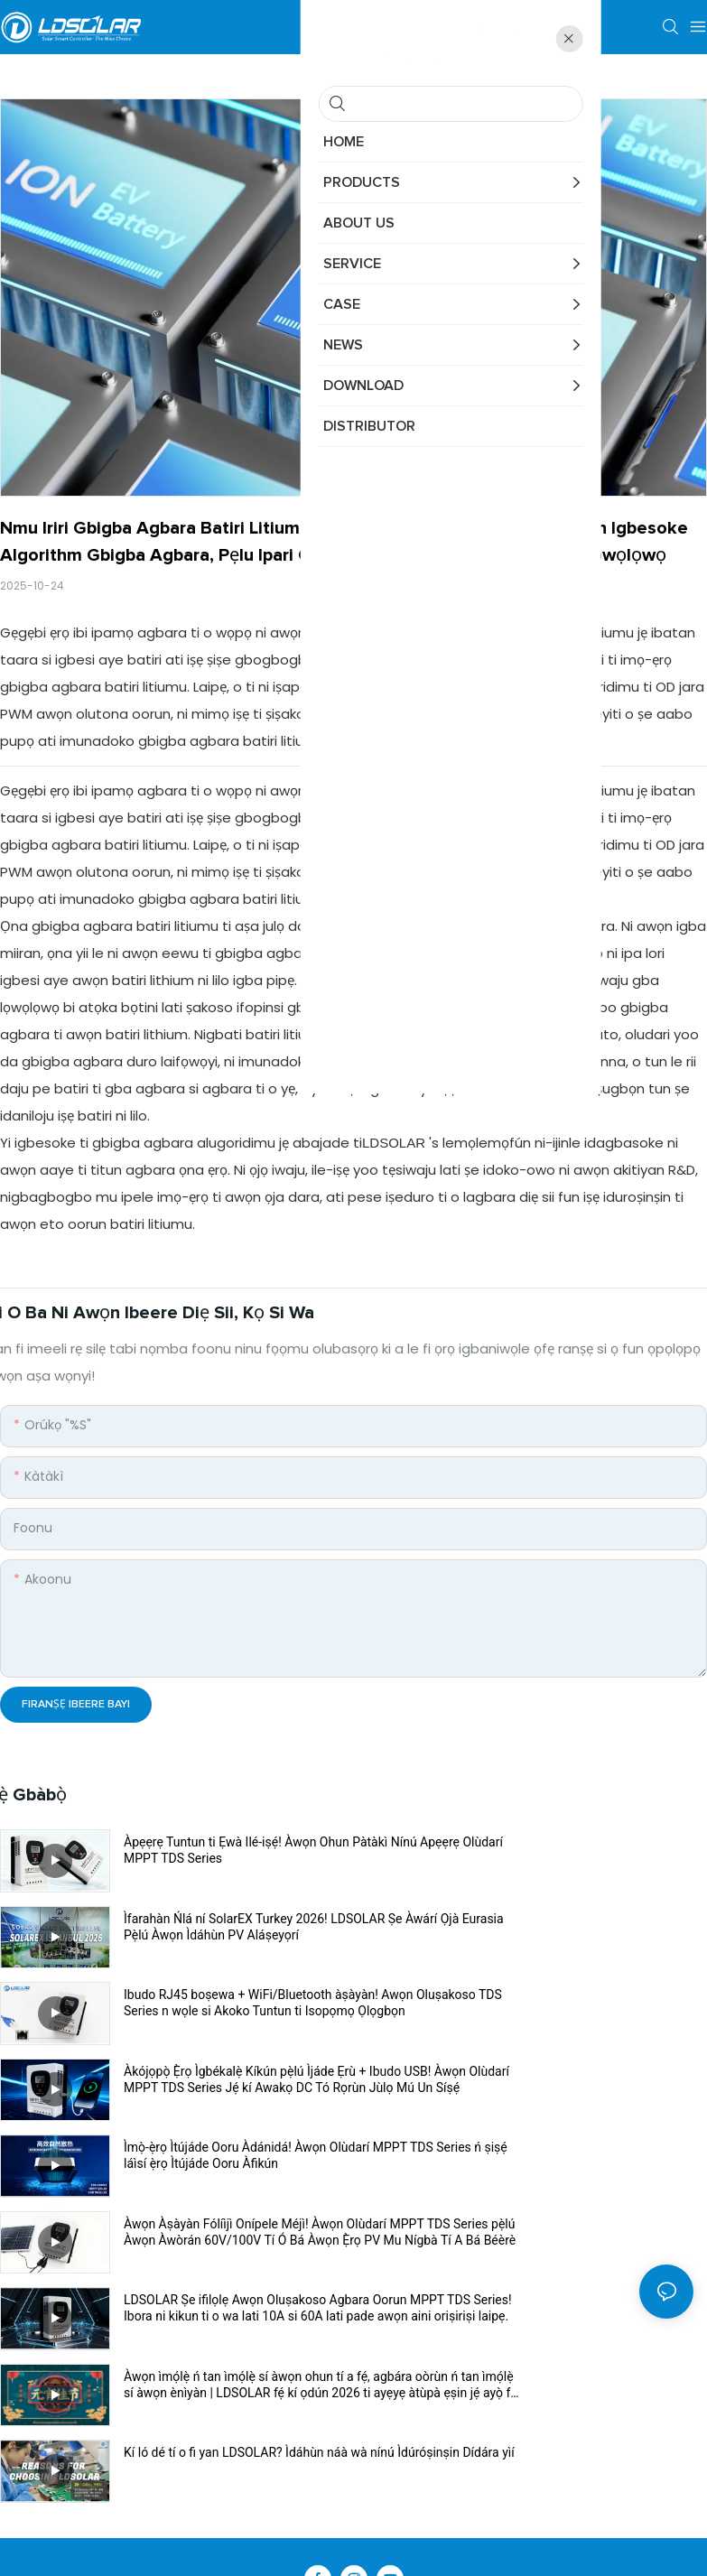 Image resolution: width=707 pixels, height=2576 pixels. I want to click on Ìmọ̀-ẹ̀rọ Ìtújáde Ooru Àdánidá! Àwọn Olùdarí MPPT TDS Series ń ṣiṣẹ́ láìsí ẹ̀rọ Ìtújáde Ooru Àfikún, so click(236, 2003).